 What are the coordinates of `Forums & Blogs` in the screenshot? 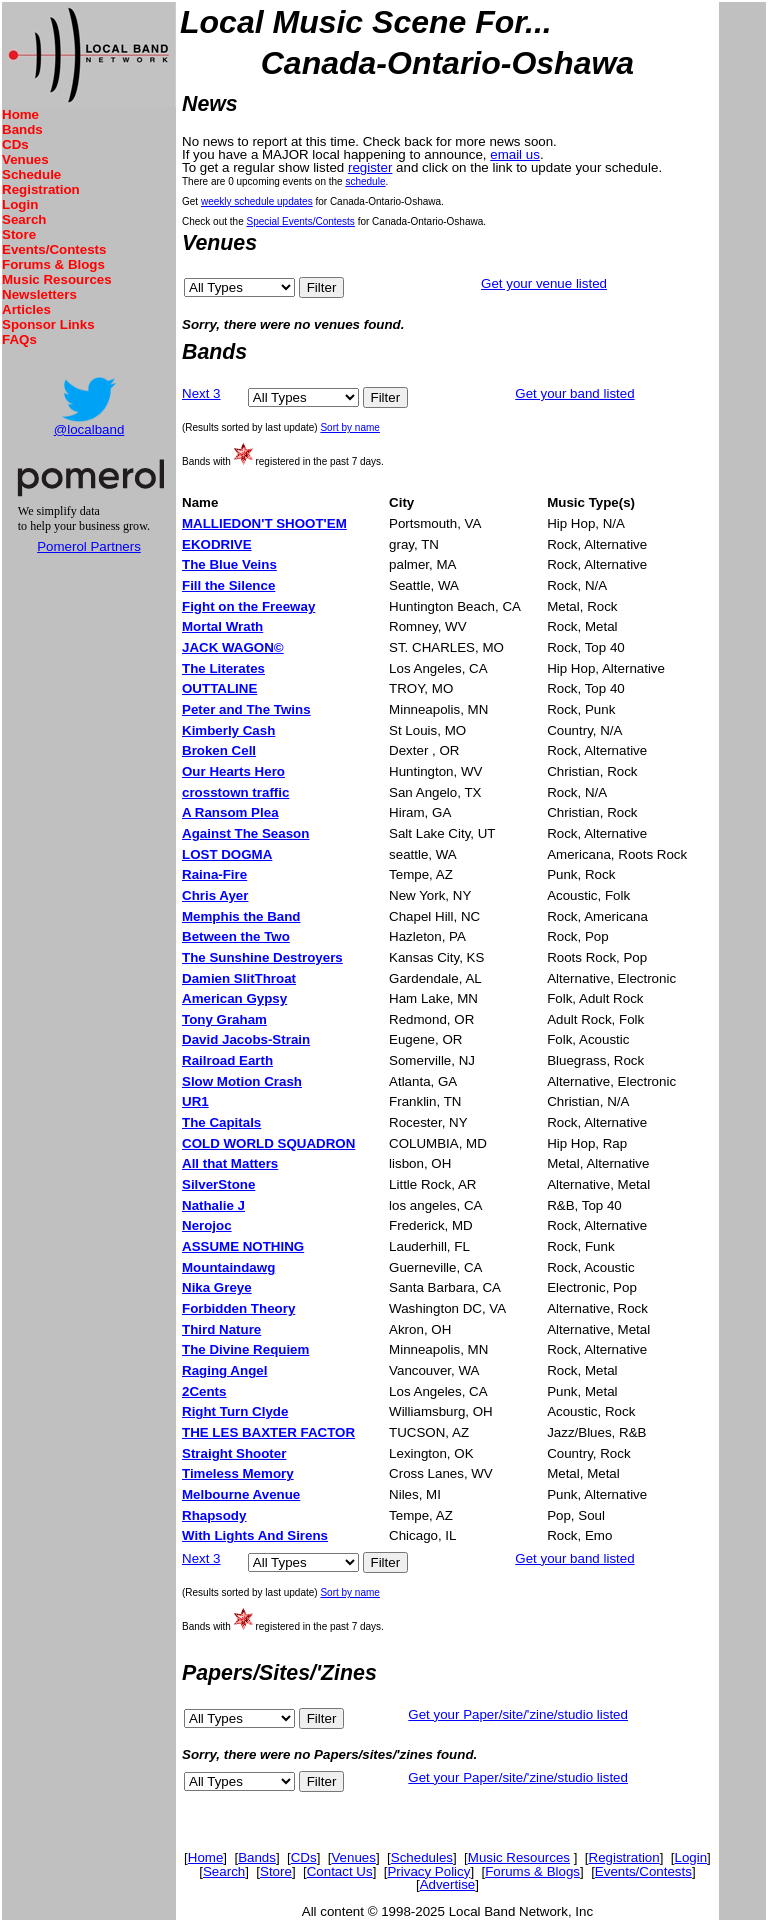 It's located at (53, 264).